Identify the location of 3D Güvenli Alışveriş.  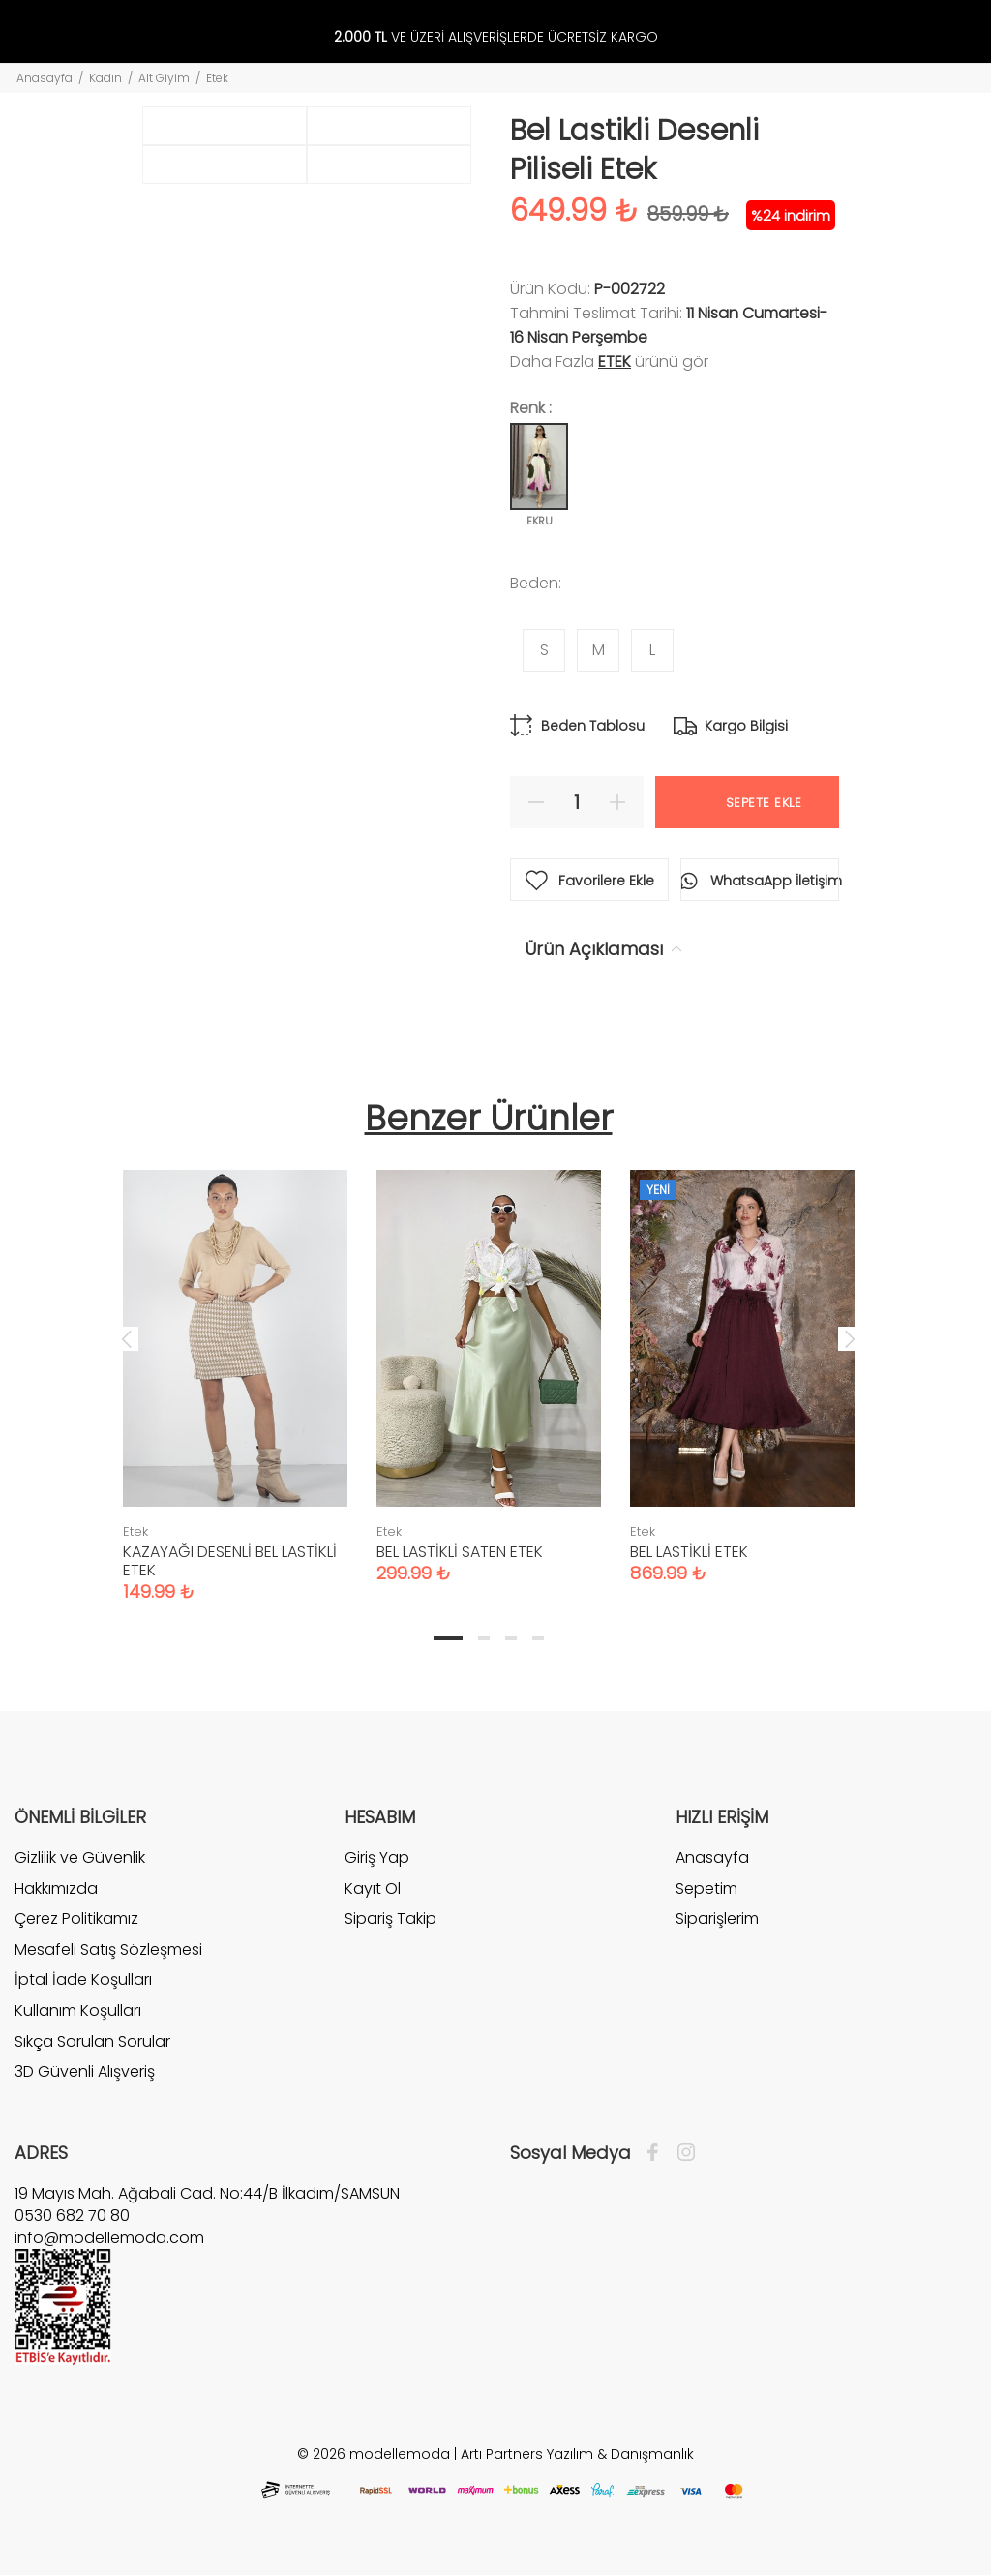
(85, 2071).